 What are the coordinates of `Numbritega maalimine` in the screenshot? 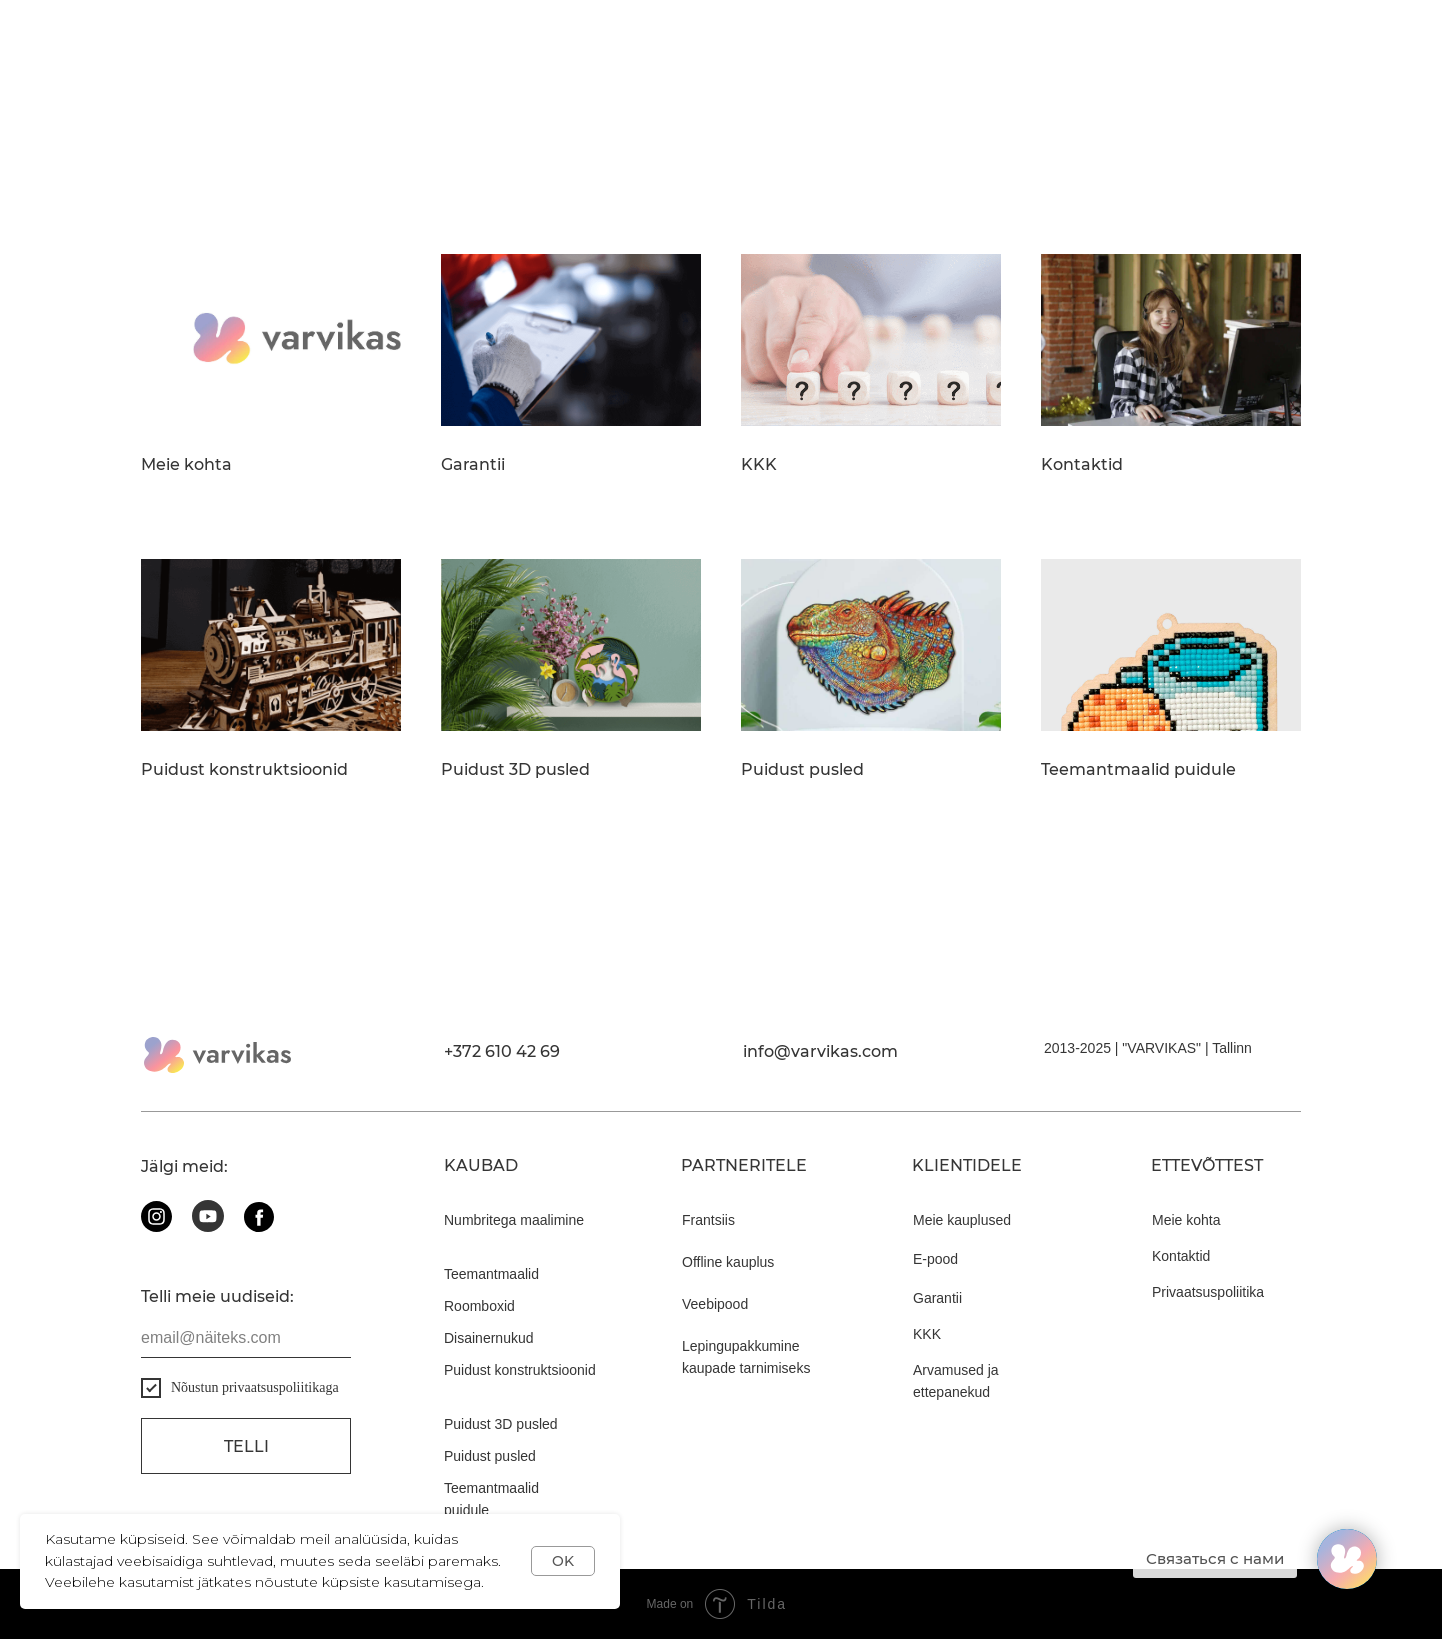 It's located at (514, 1220).